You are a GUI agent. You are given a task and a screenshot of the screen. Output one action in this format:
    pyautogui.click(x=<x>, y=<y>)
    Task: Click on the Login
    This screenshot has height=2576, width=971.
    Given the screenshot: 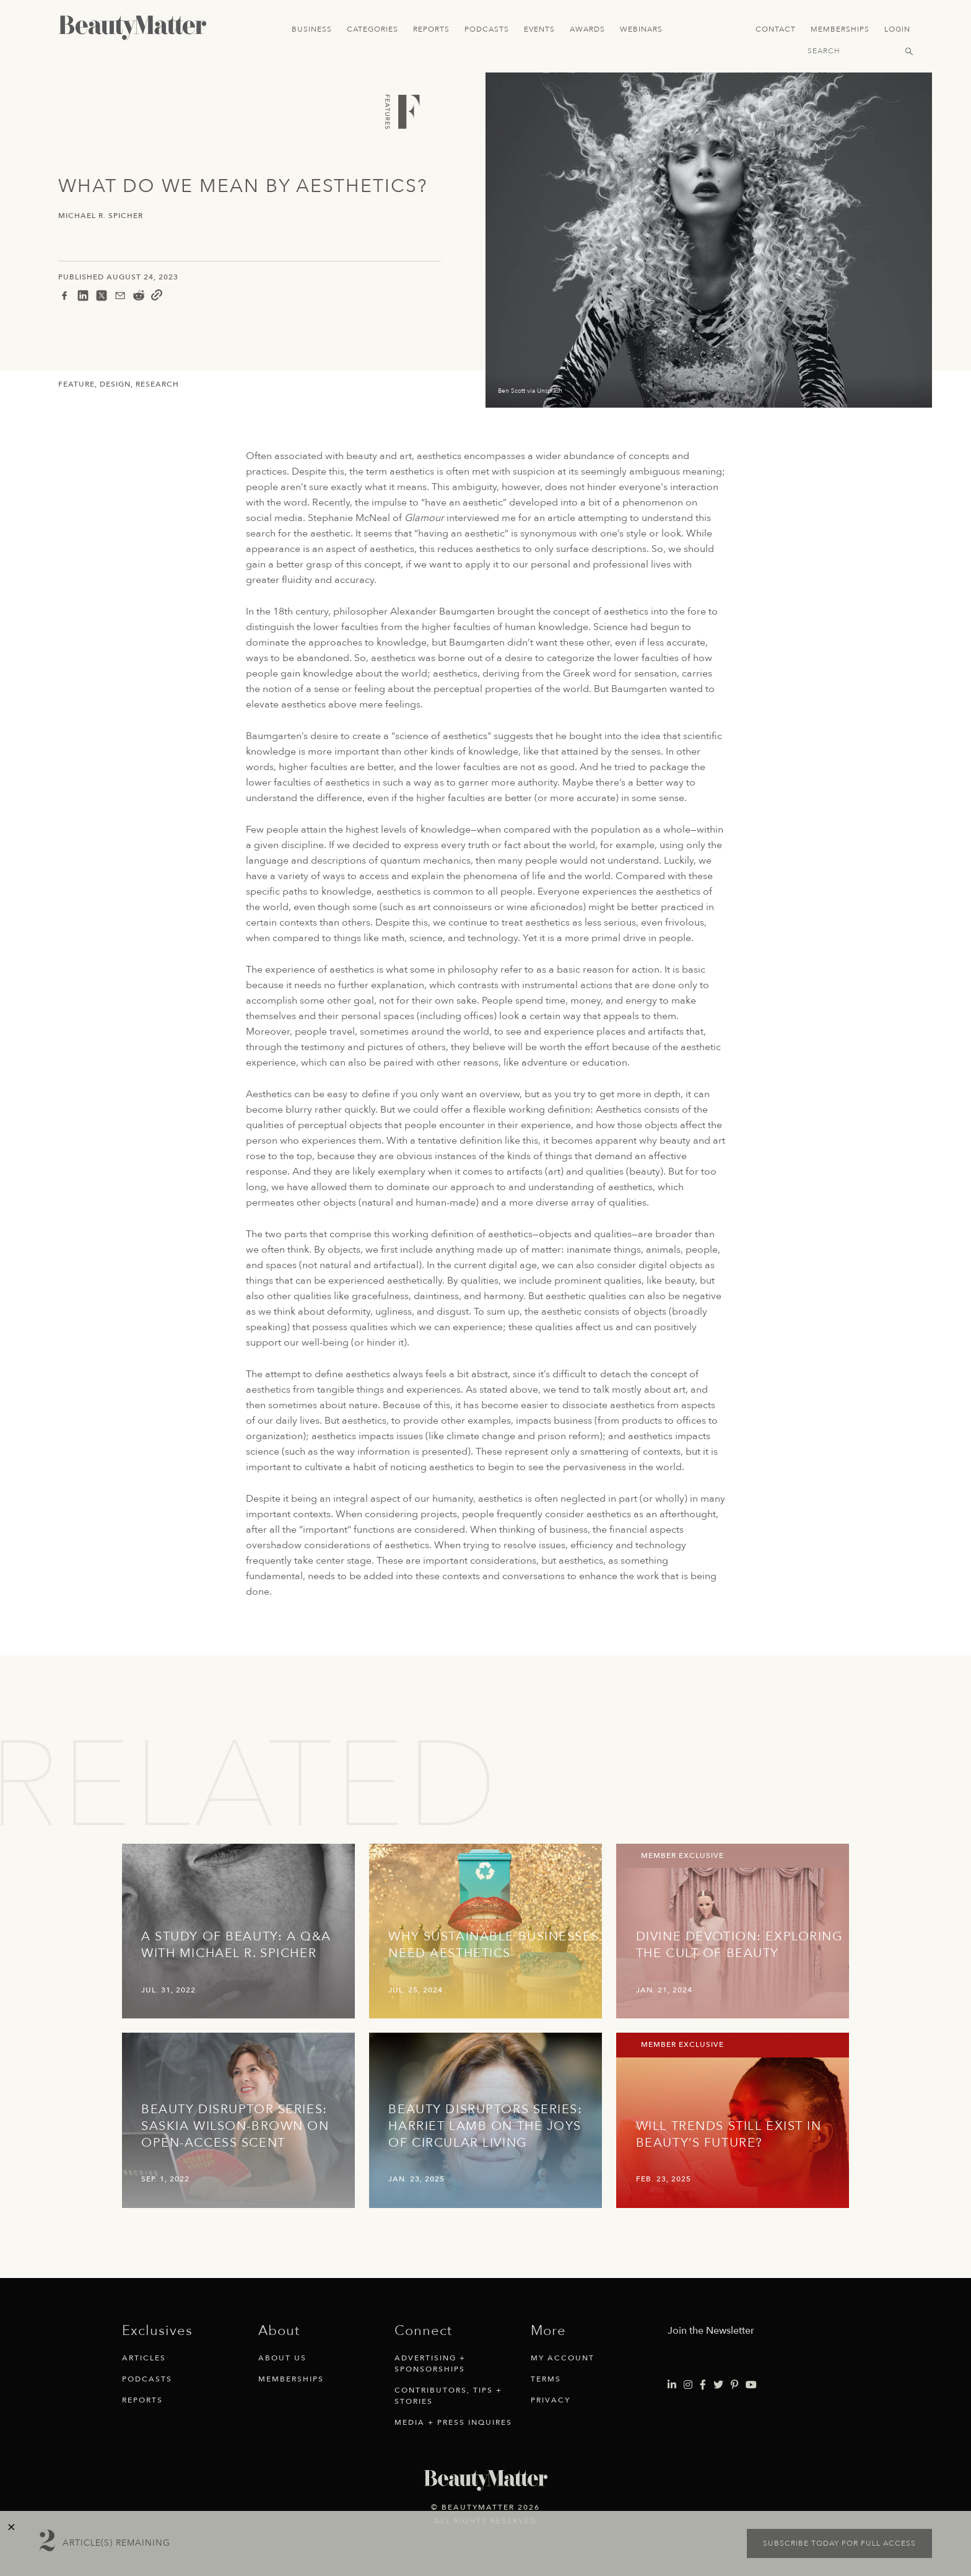 What is the action you would take?
    pyautogui.click(x=897, y=29)
    